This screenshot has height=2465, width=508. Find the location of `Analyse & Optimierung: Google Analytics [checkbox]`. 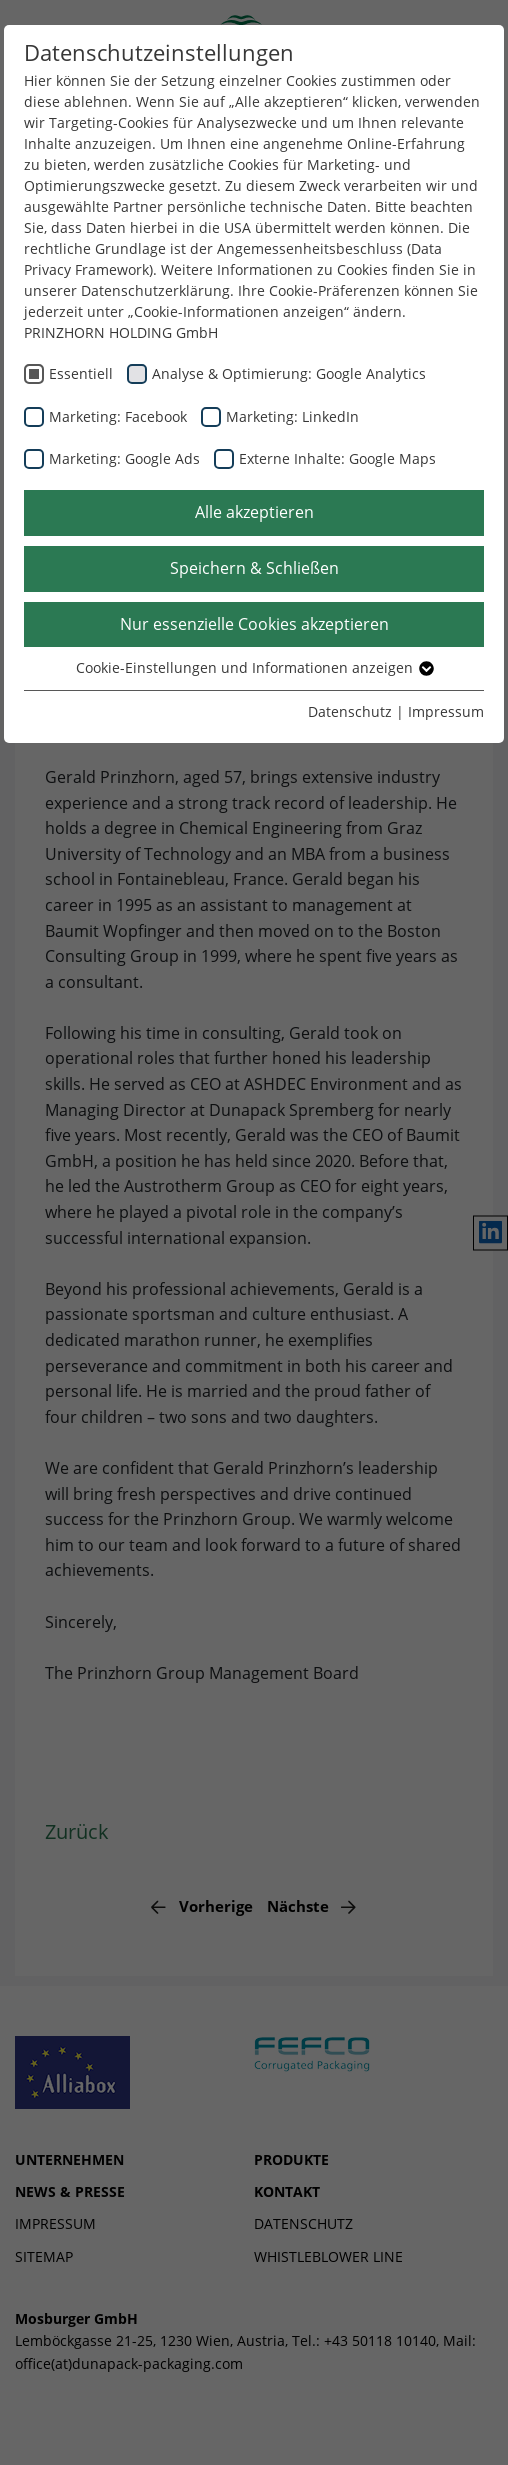

Analyse & Optimierung: Google Analytics [checkbox] is located at coordinates (289, 373).